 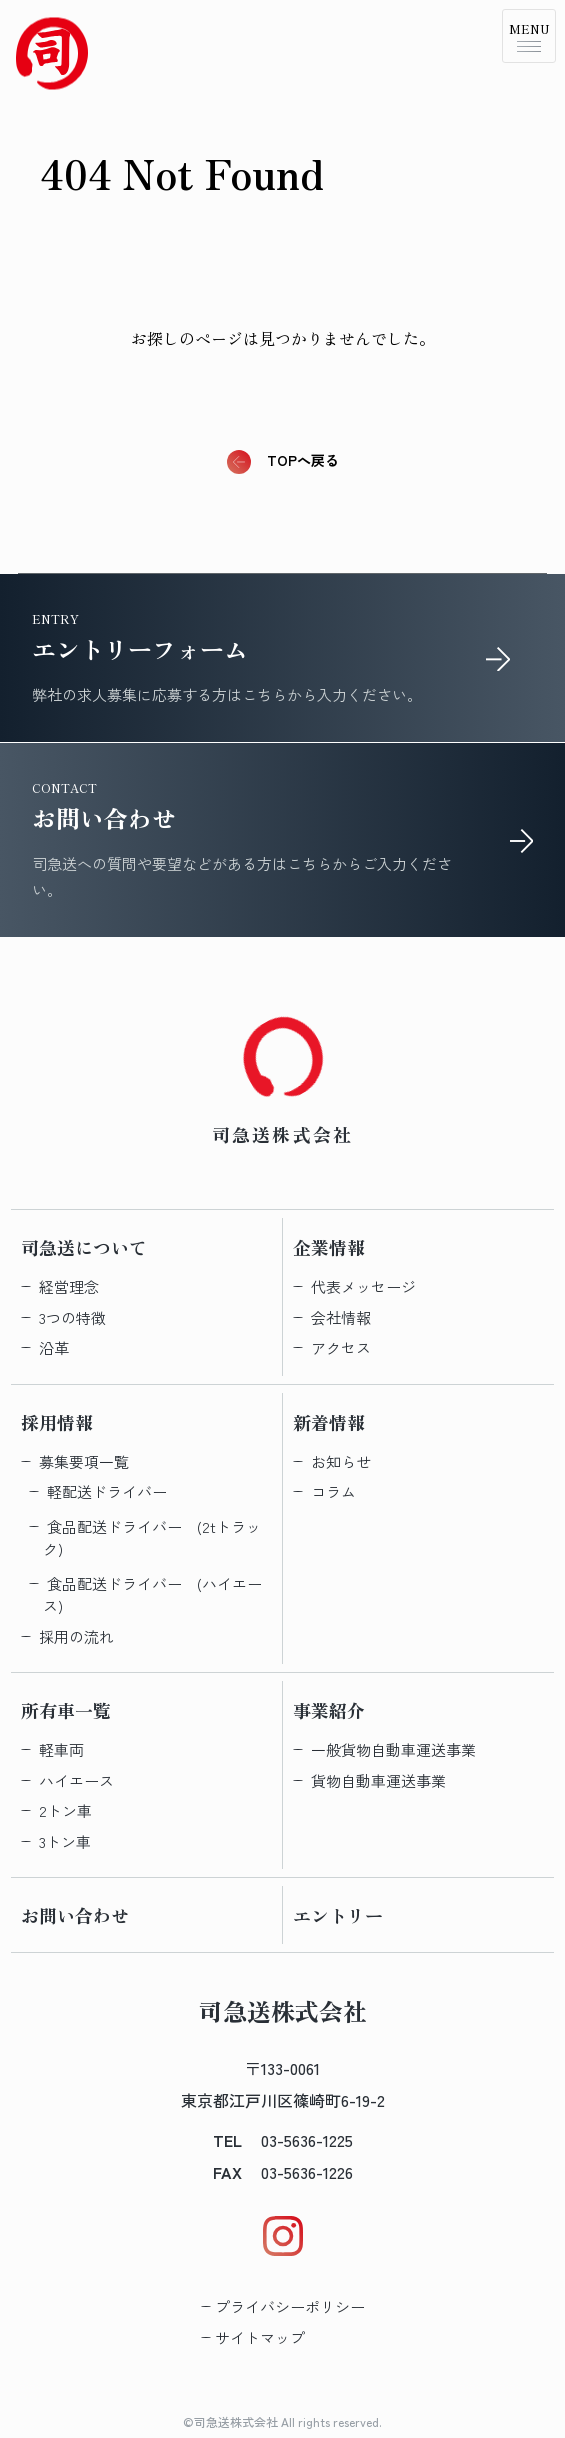 What do you see at coordinates (76, 1780) in the screenshot?
I see `ハイエース` at bounding box center [76, 1780].